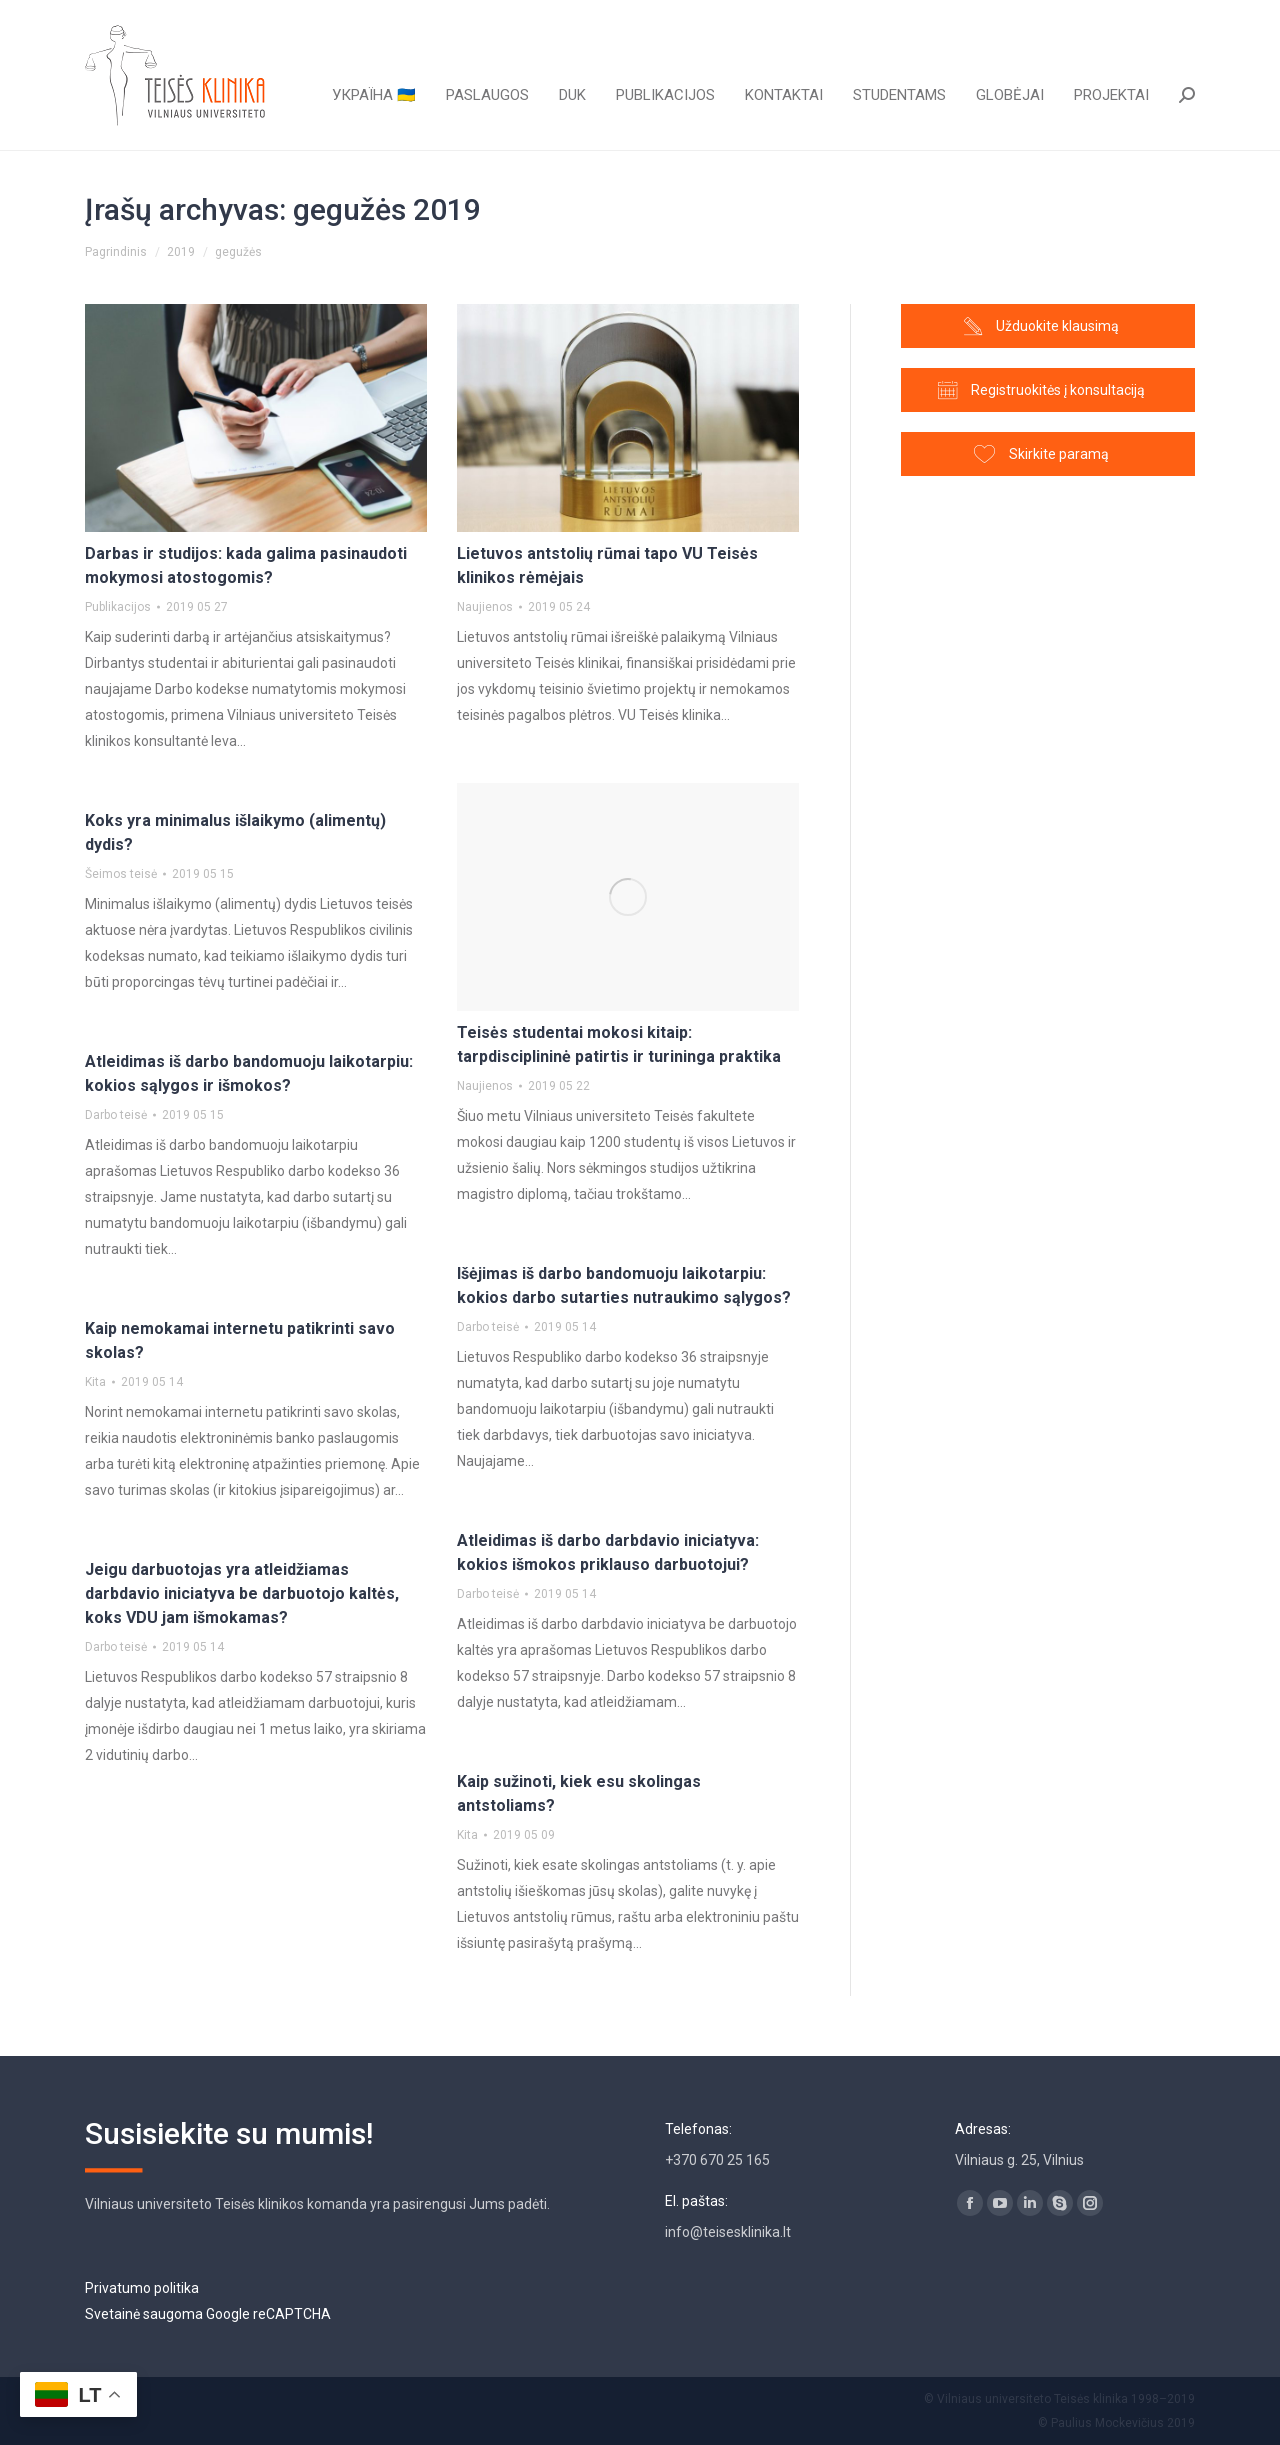 The image size is (1280, 2445). What do you see at coordinates (485, 607) in the screenshot?
I see `Naujienos` at bounding box center [485, 607].